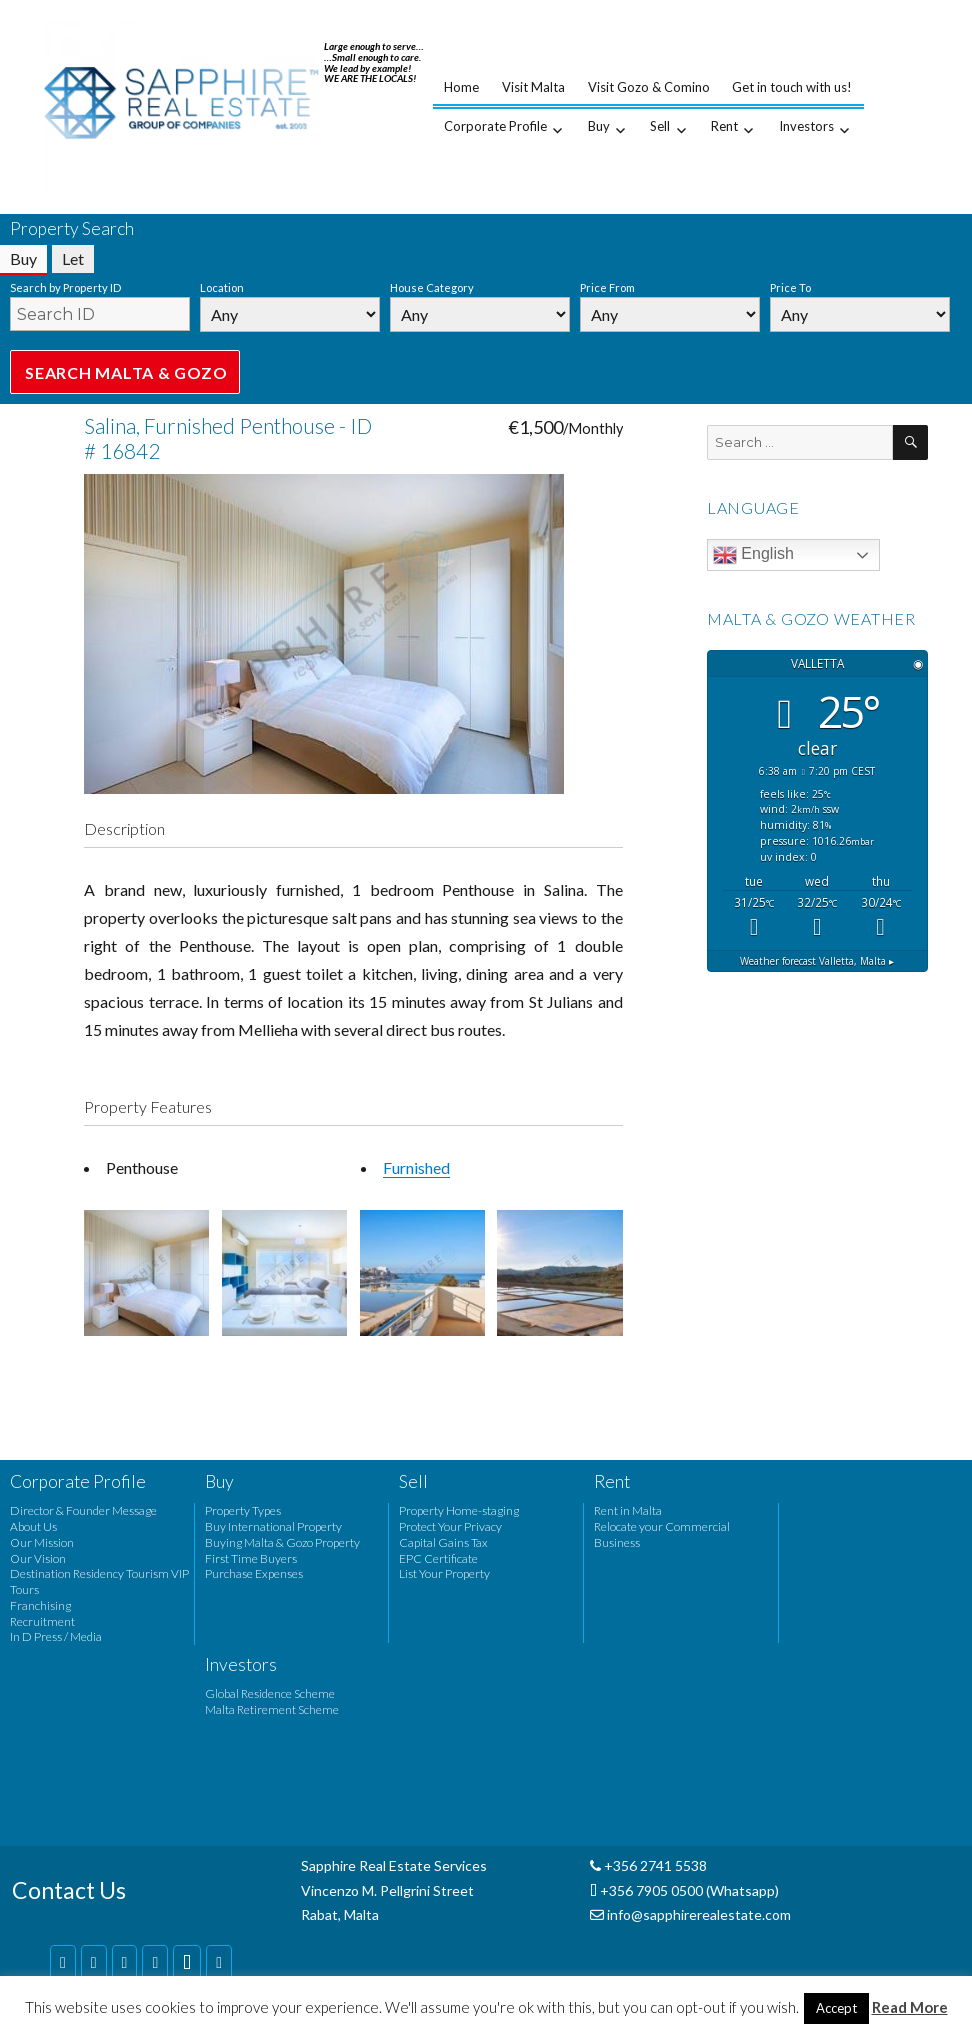 The width and height of the screenshot is (972, 2036). Describe the element at coordinates (33, 1526) in the screenshot. I see `About Us` at that location.